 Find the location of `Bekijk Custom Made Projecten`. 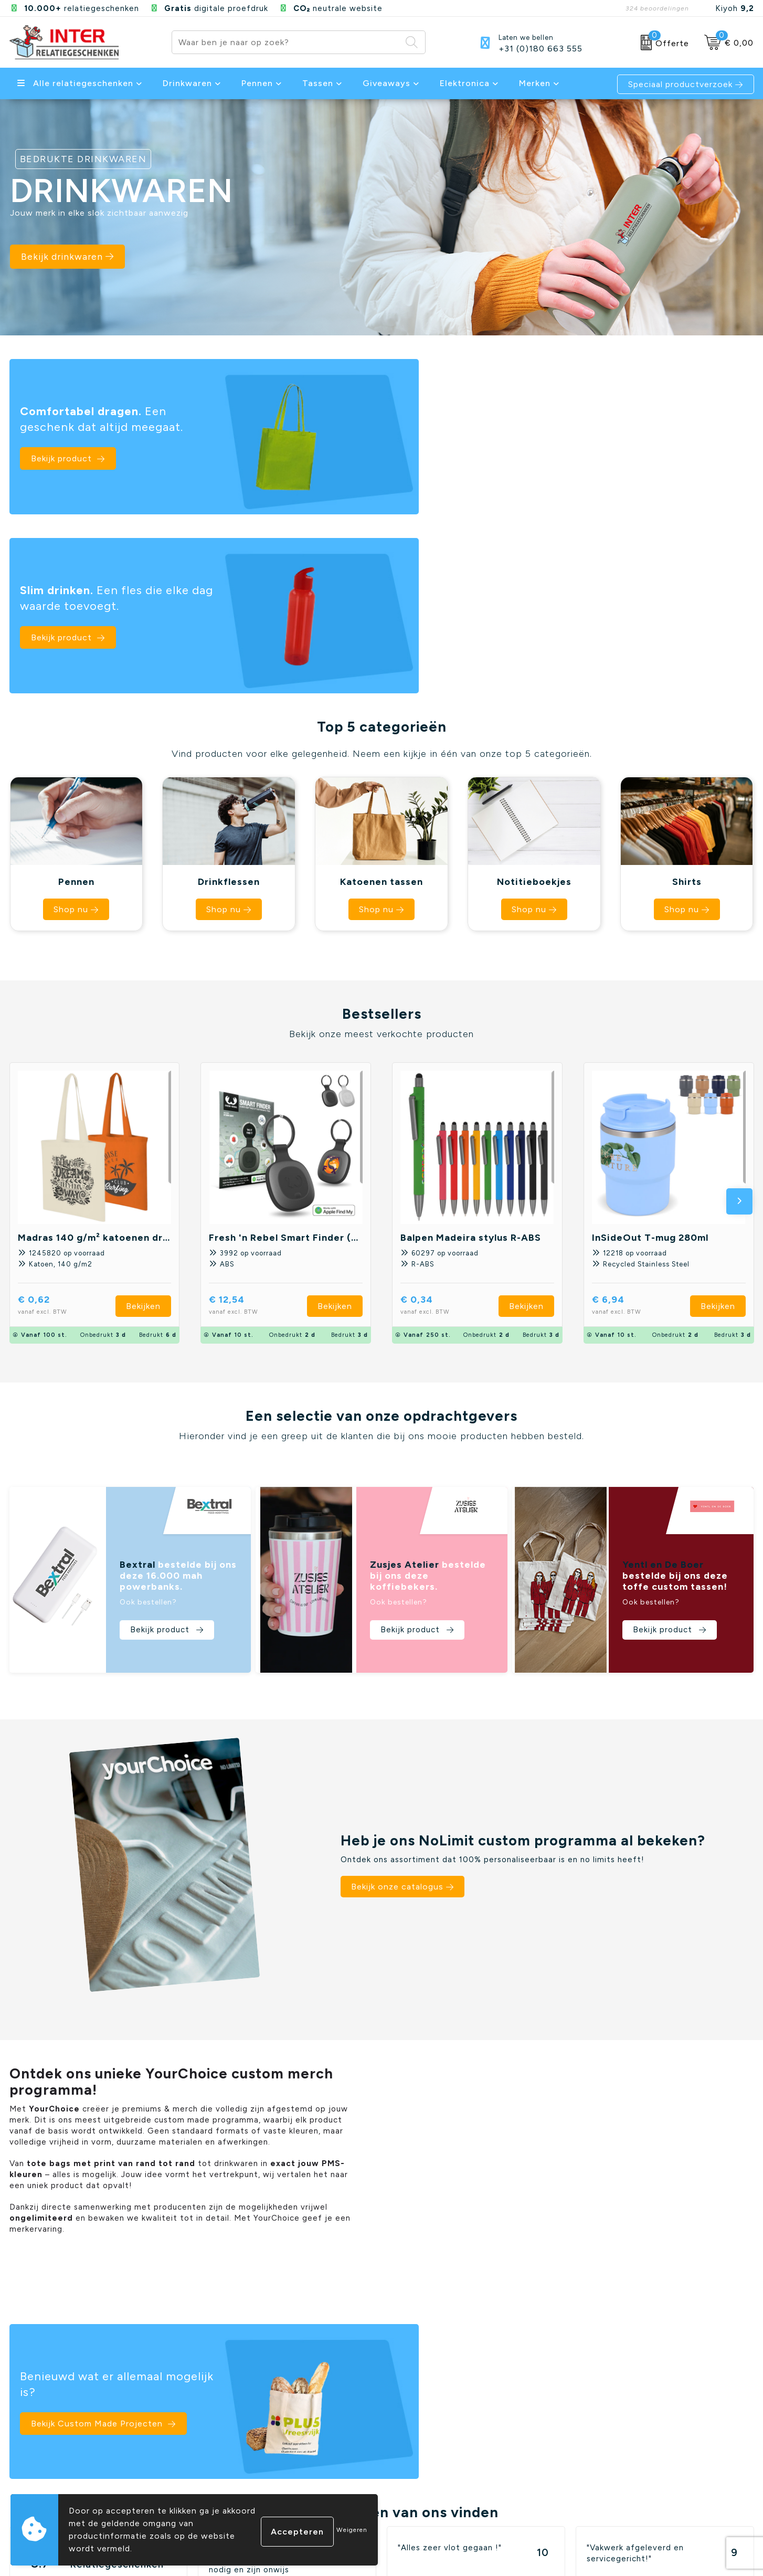

Bekijk Custom Made Projecten is located at coordinates (475, 1963).